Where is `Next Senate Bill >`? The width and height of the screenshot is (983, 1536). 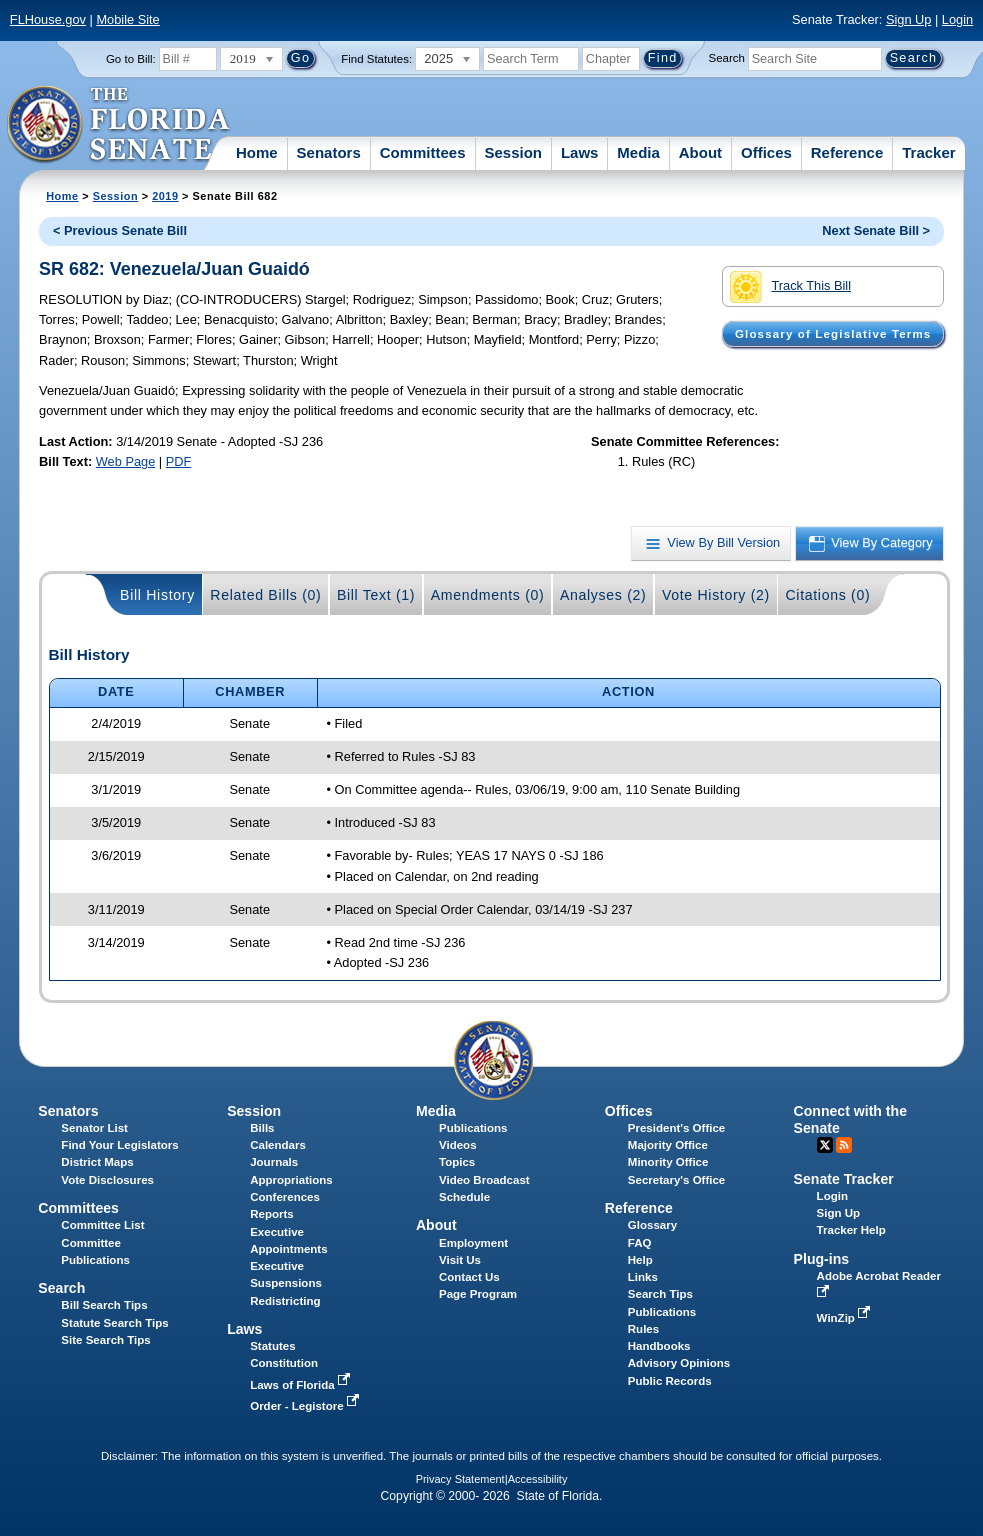
Next Senate Bill > is located at coordinates (876, 230).